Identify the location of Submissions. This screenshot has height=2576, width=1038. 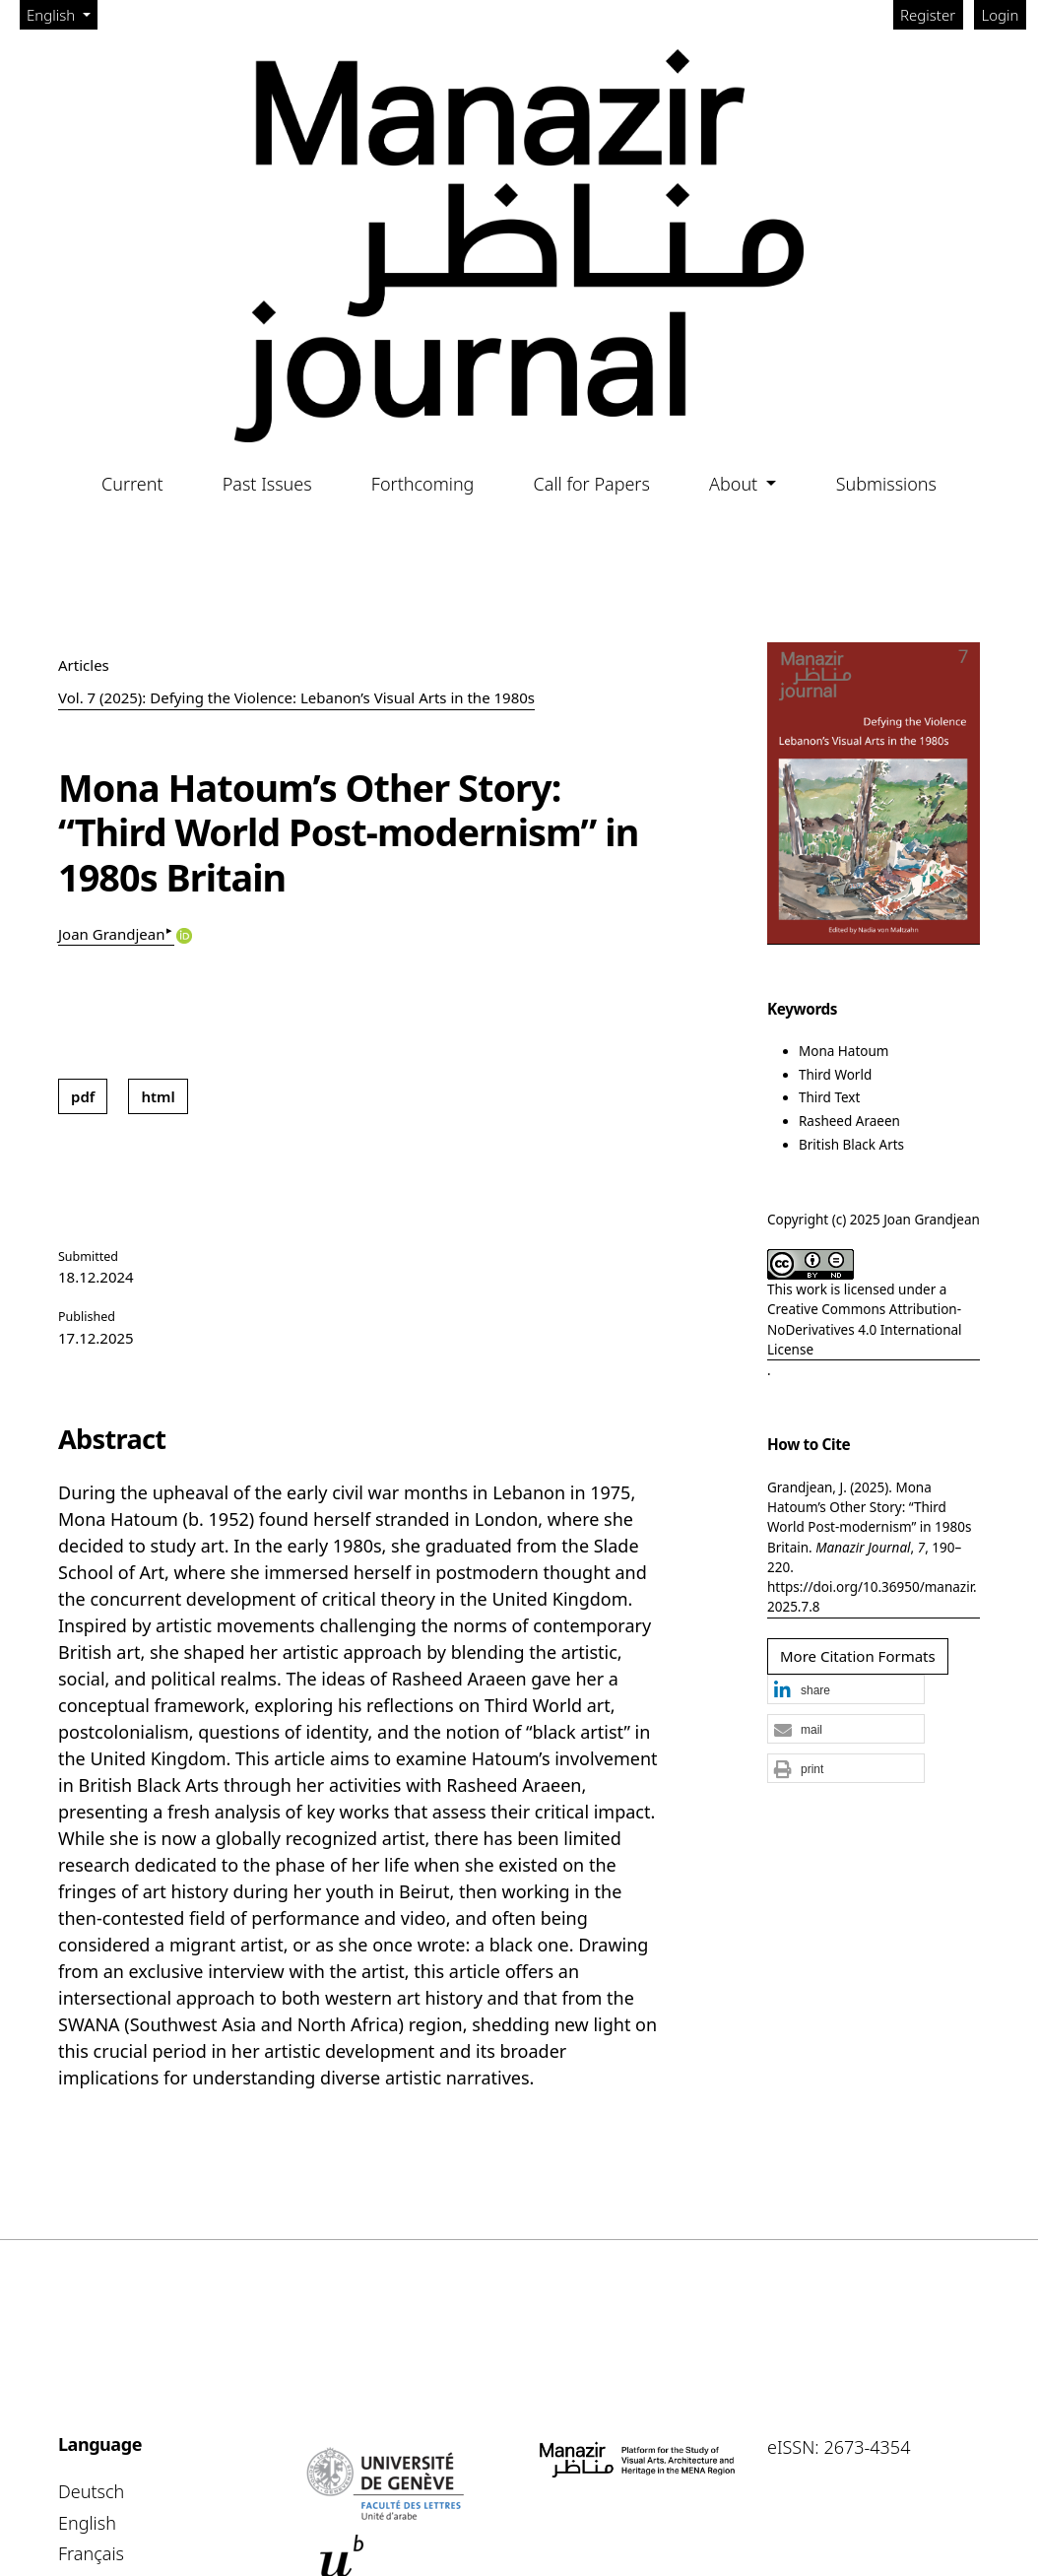
(886, 483).